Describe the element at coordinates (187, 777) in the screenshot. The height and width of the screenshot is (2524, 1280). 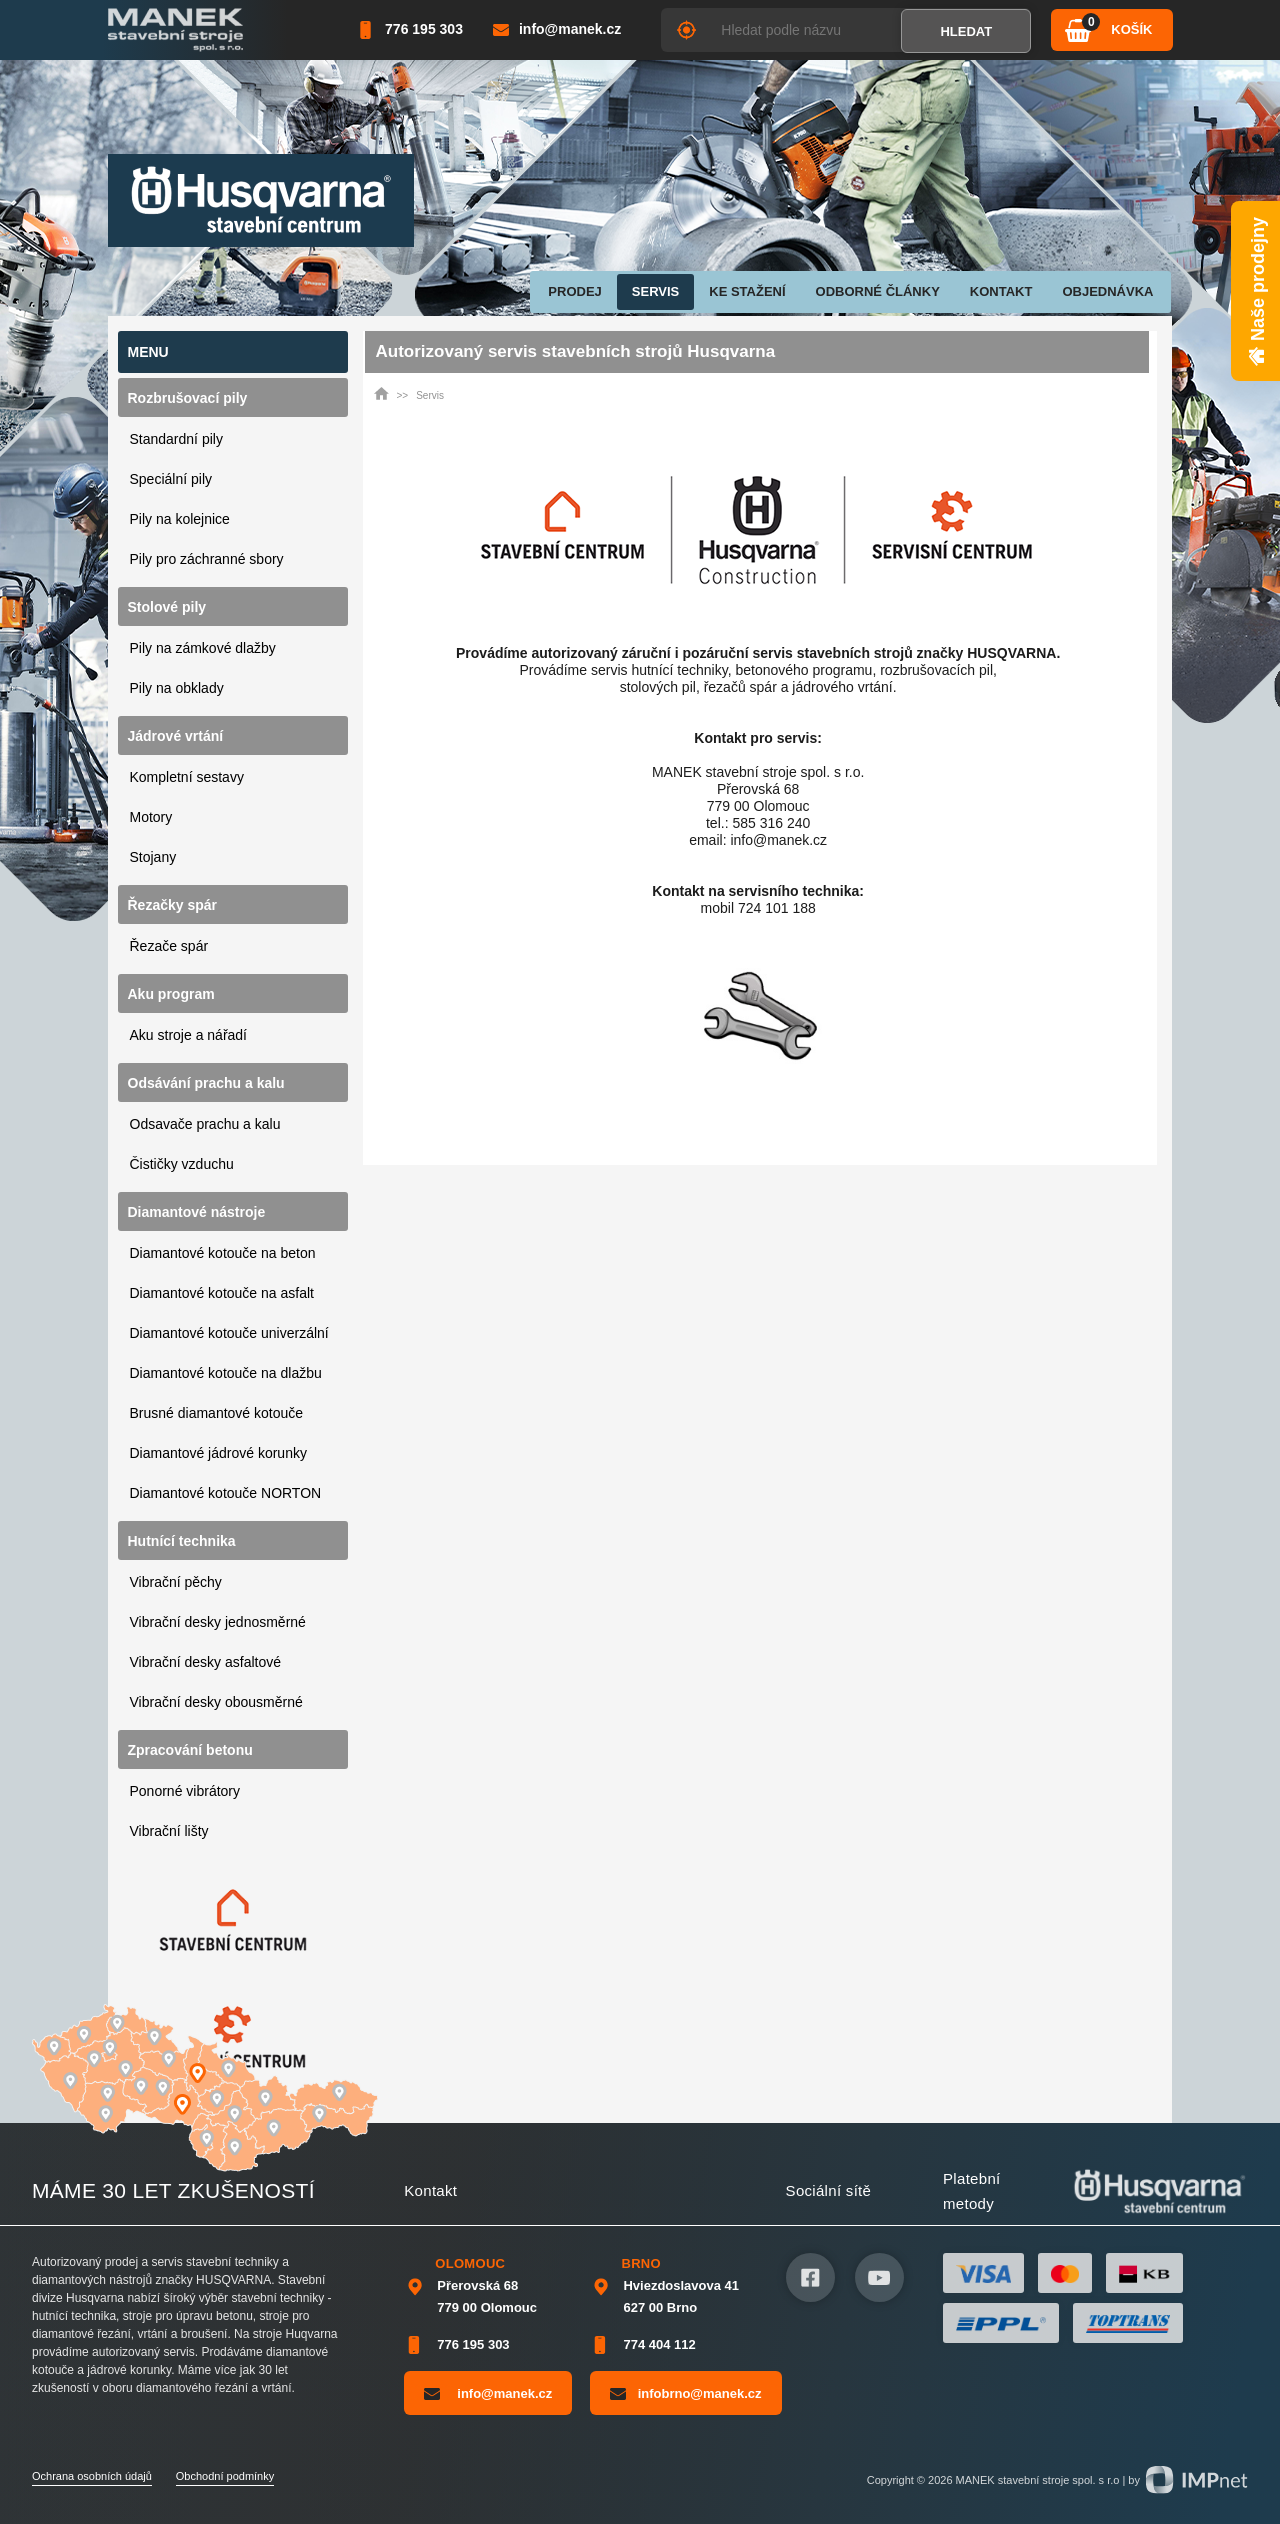
I see `Kompletní sestavy` at that location.